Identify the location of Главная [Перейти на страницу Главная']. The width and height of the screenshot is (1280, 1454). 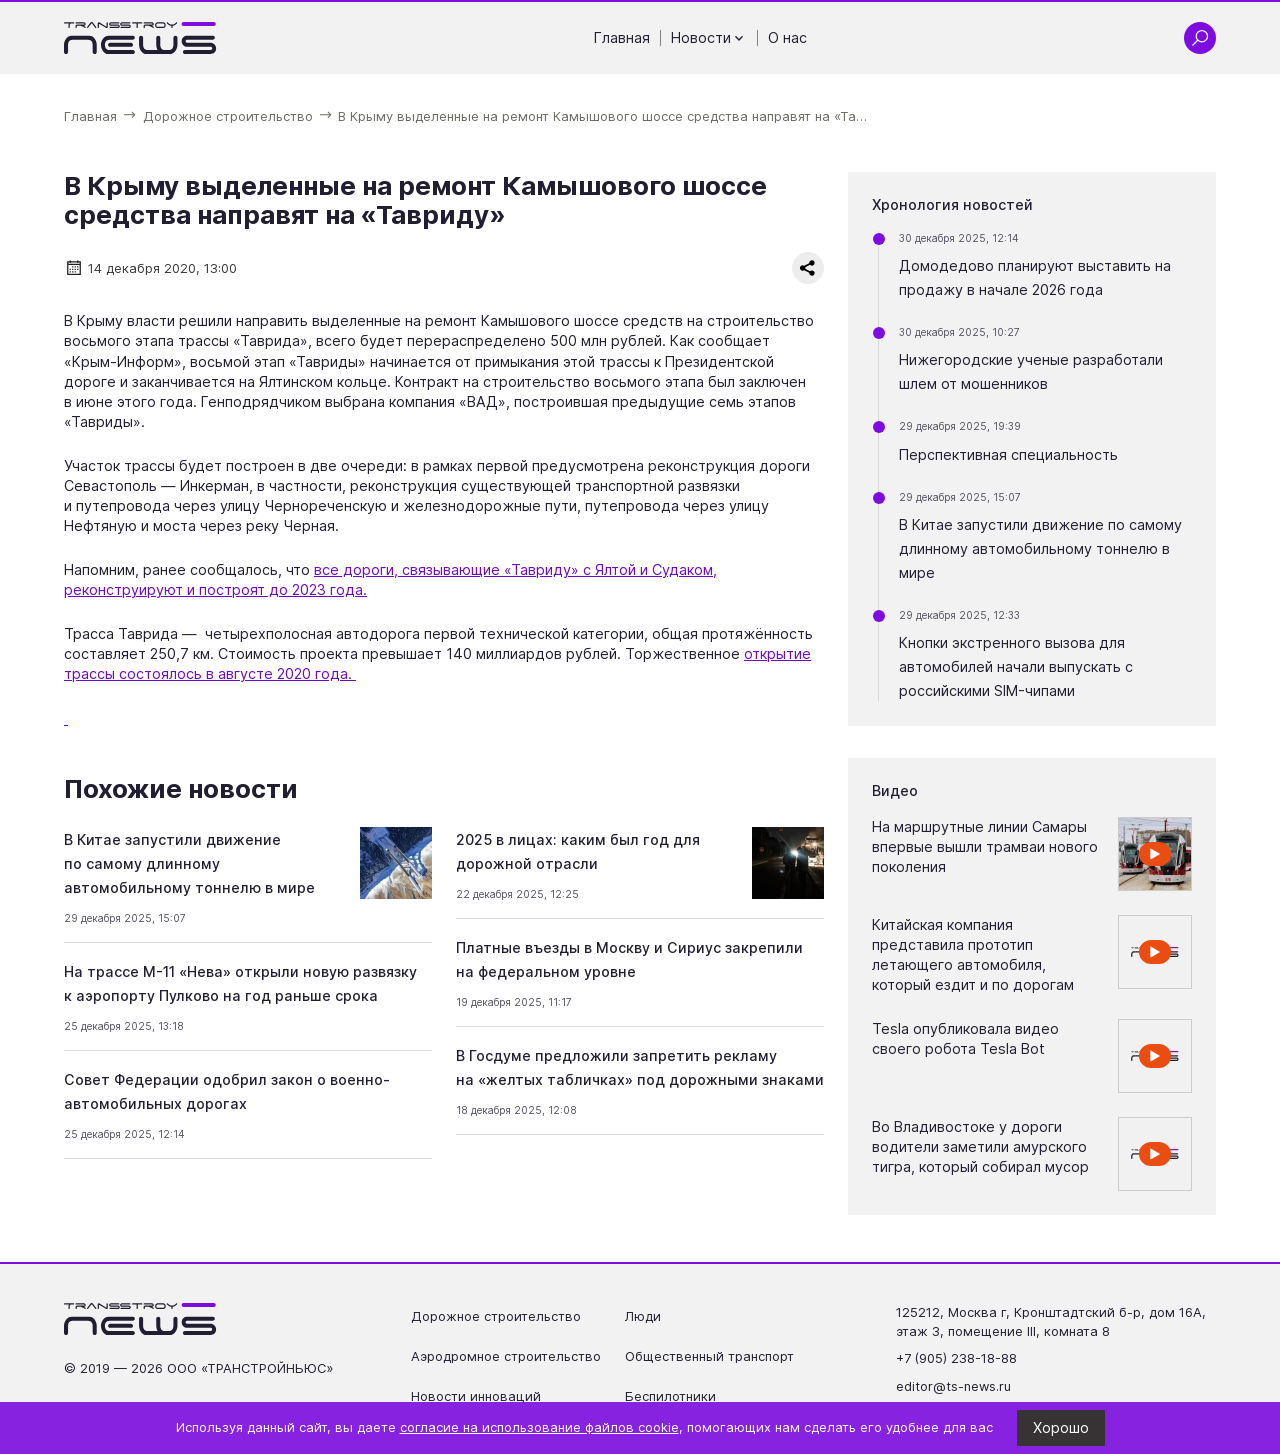
(622, 37).